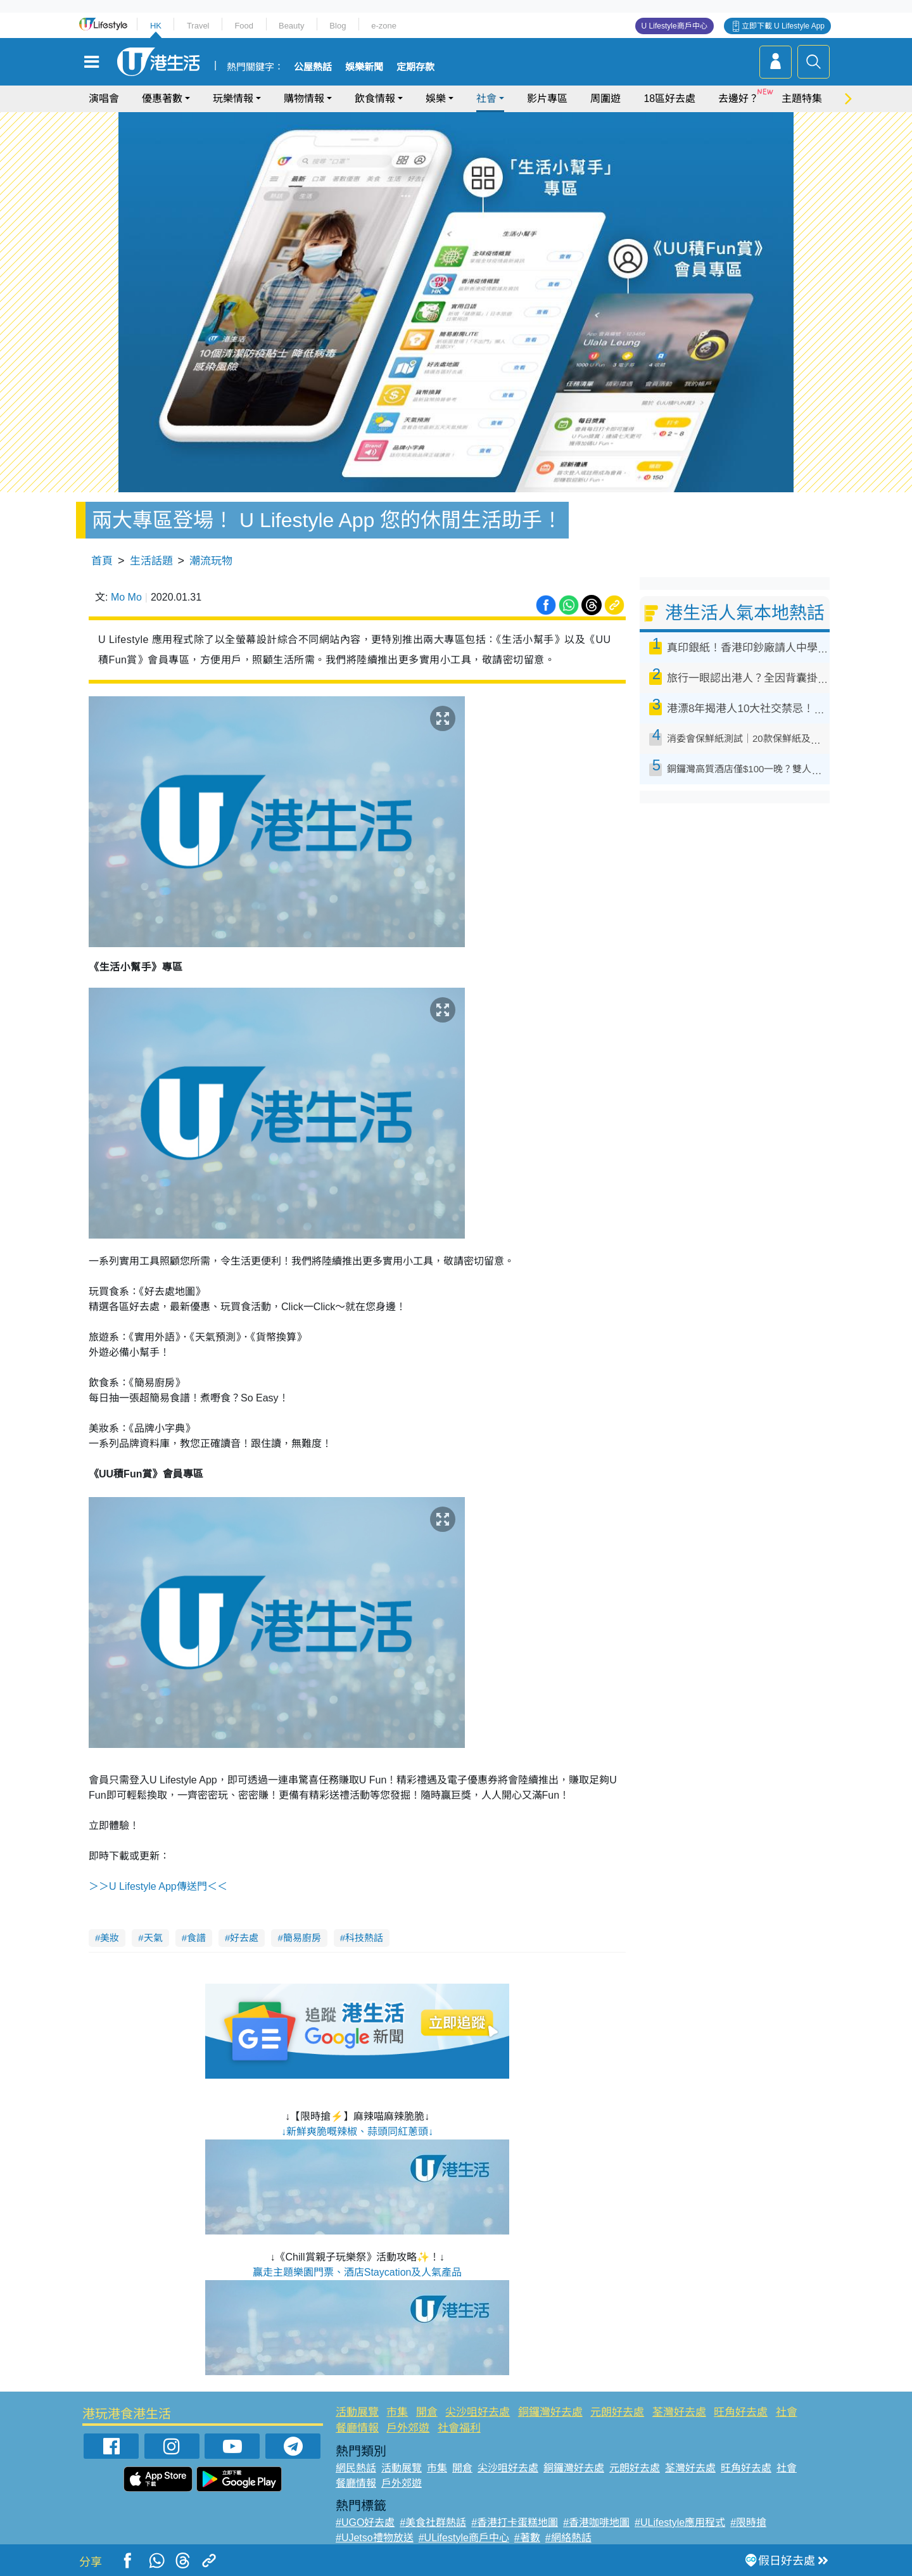  I want to click on 定期存款, so click(415, 67).